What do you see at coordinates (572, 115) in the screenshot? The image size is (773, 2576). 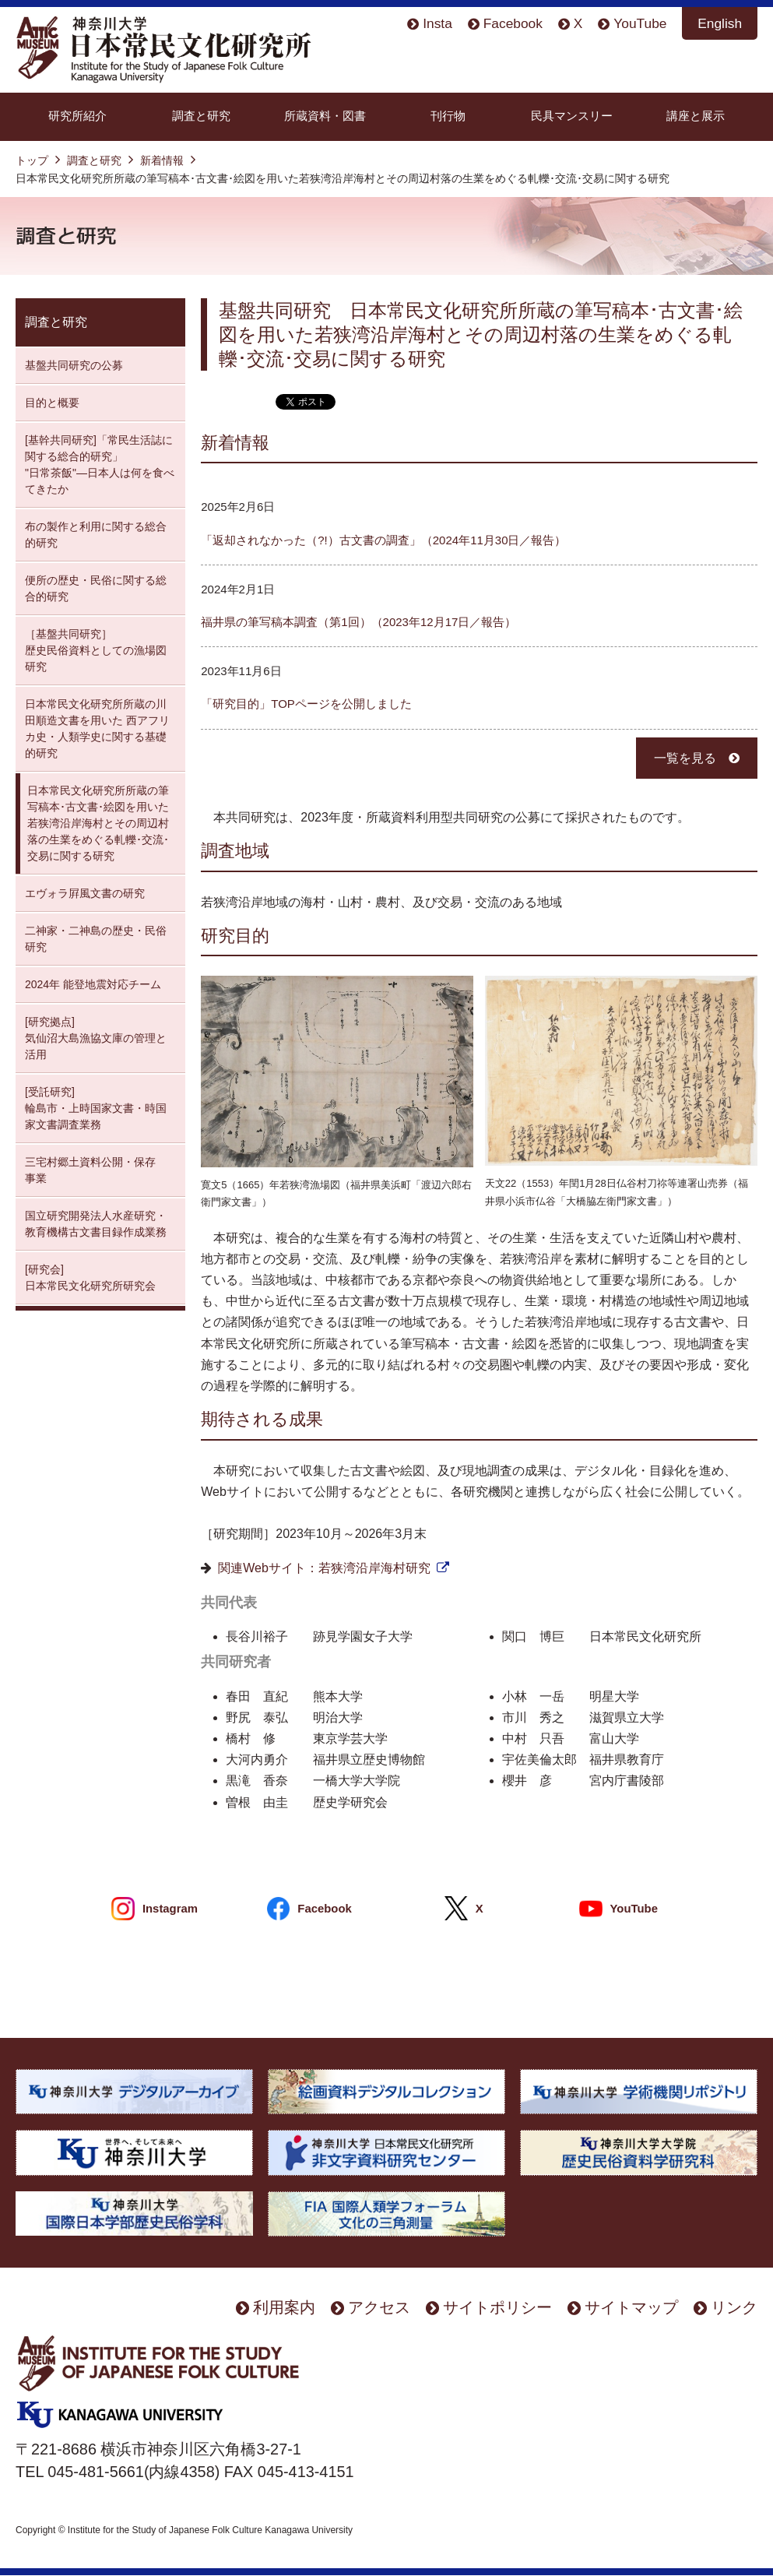 I see `民具マンスリー` at bounding box center [572, 115].